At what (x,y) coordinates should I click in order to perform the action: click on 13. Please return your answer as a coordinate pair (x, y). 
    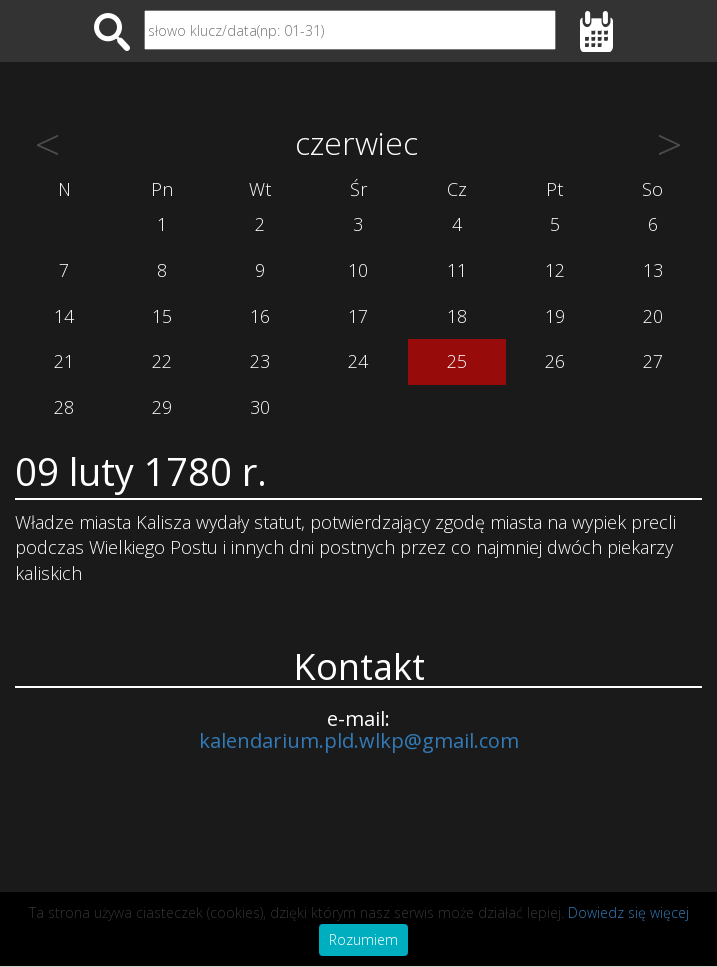
    Looking at the image, I should click on (653, 270).